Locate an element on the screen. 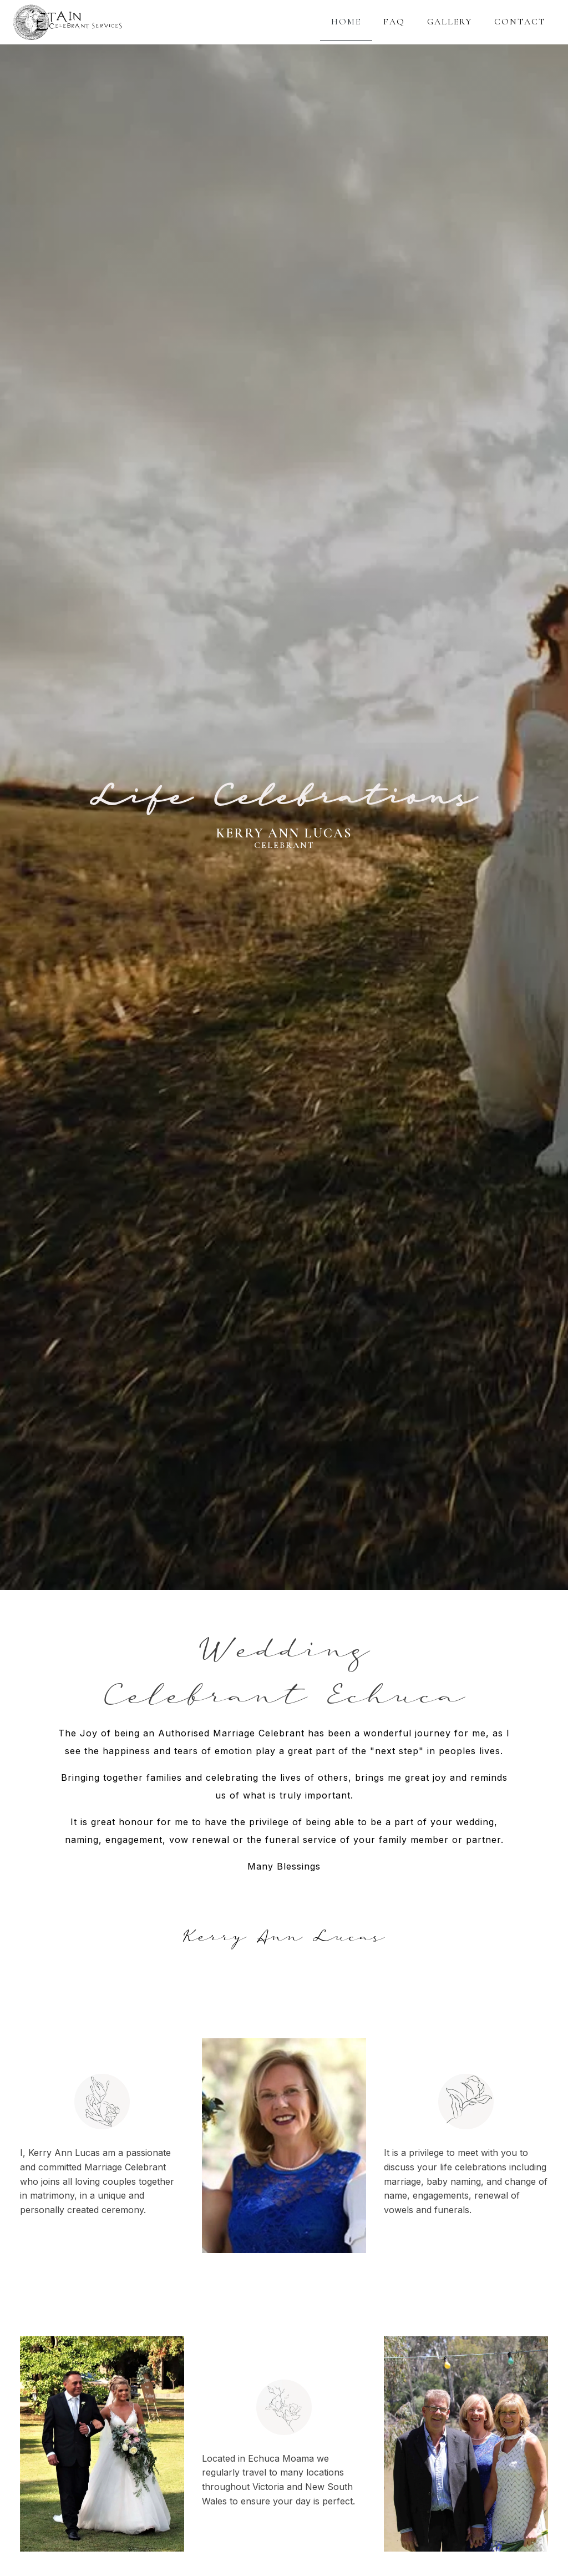 The image size is (568, 2576). CONTACT is located at coordinates (520, 21).